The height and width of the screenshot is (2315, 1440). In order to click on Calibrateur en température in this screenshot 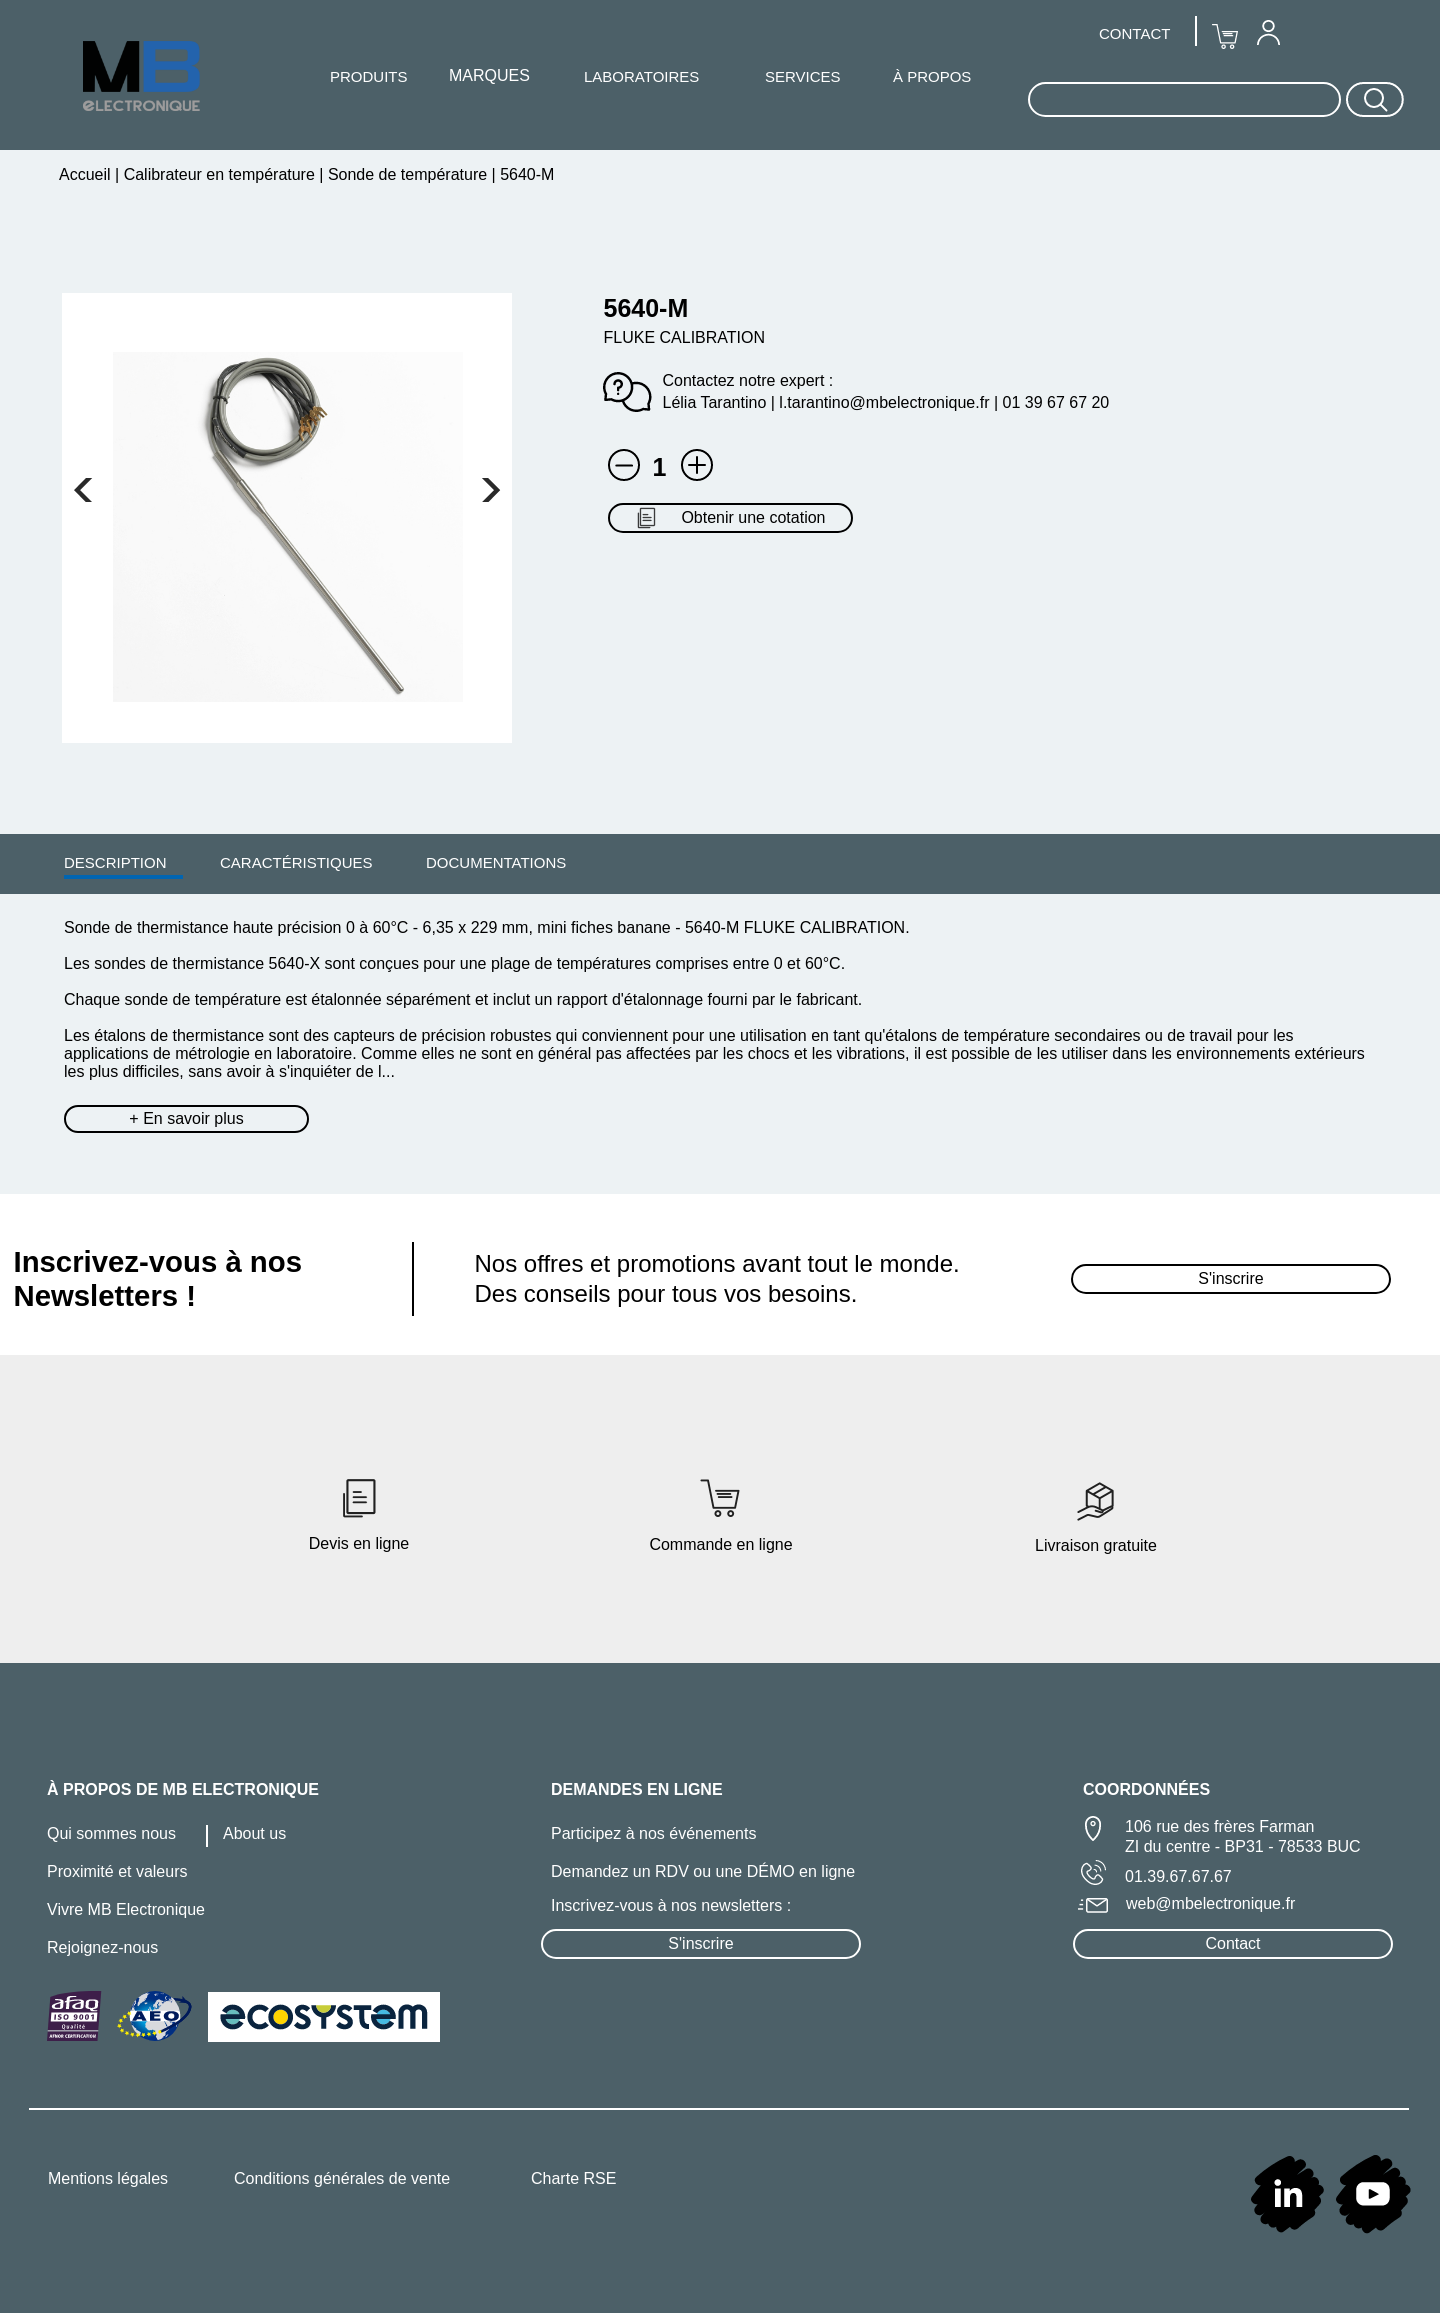, I will do `click(219, 174)`.